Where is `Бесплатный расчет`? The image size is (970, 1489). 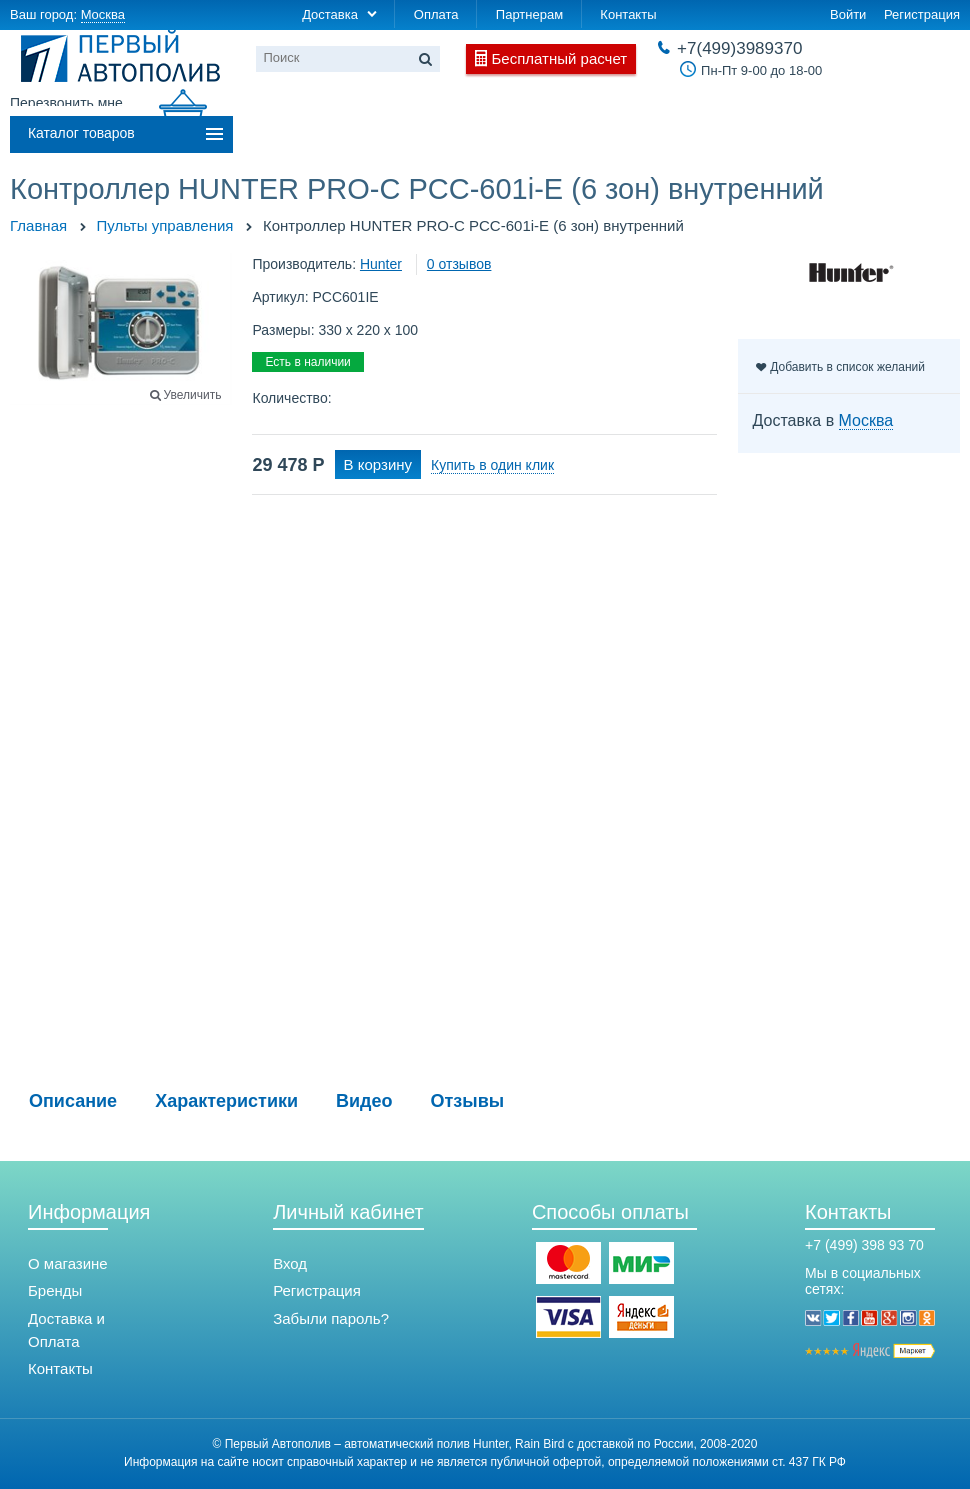 Бесплатный расчет is located at coordinates (560, 58).